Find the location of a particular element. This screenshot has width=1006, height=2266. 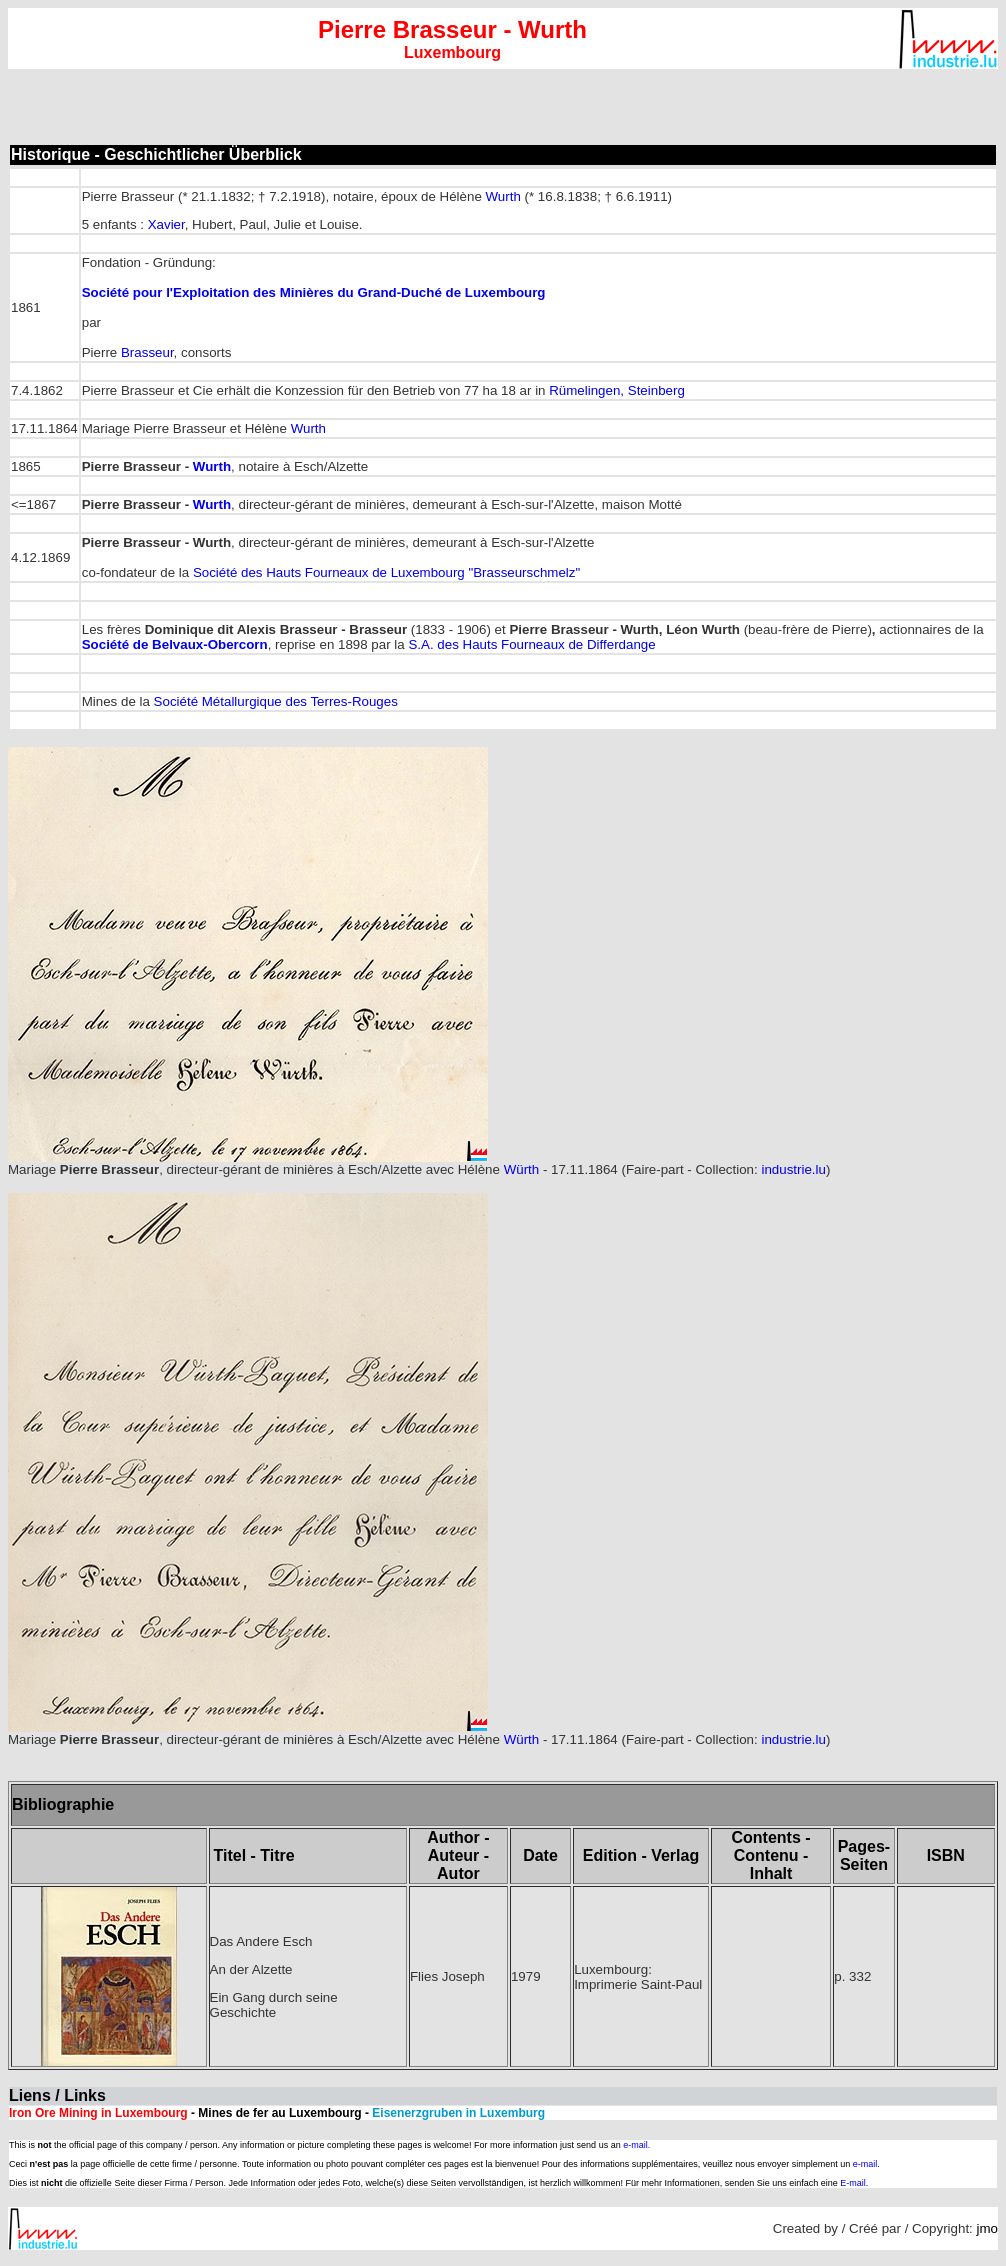

Société des Hauts Fourneaux de Luxembourg "Brasseurschmelz" is located at coordinates (386, 572).